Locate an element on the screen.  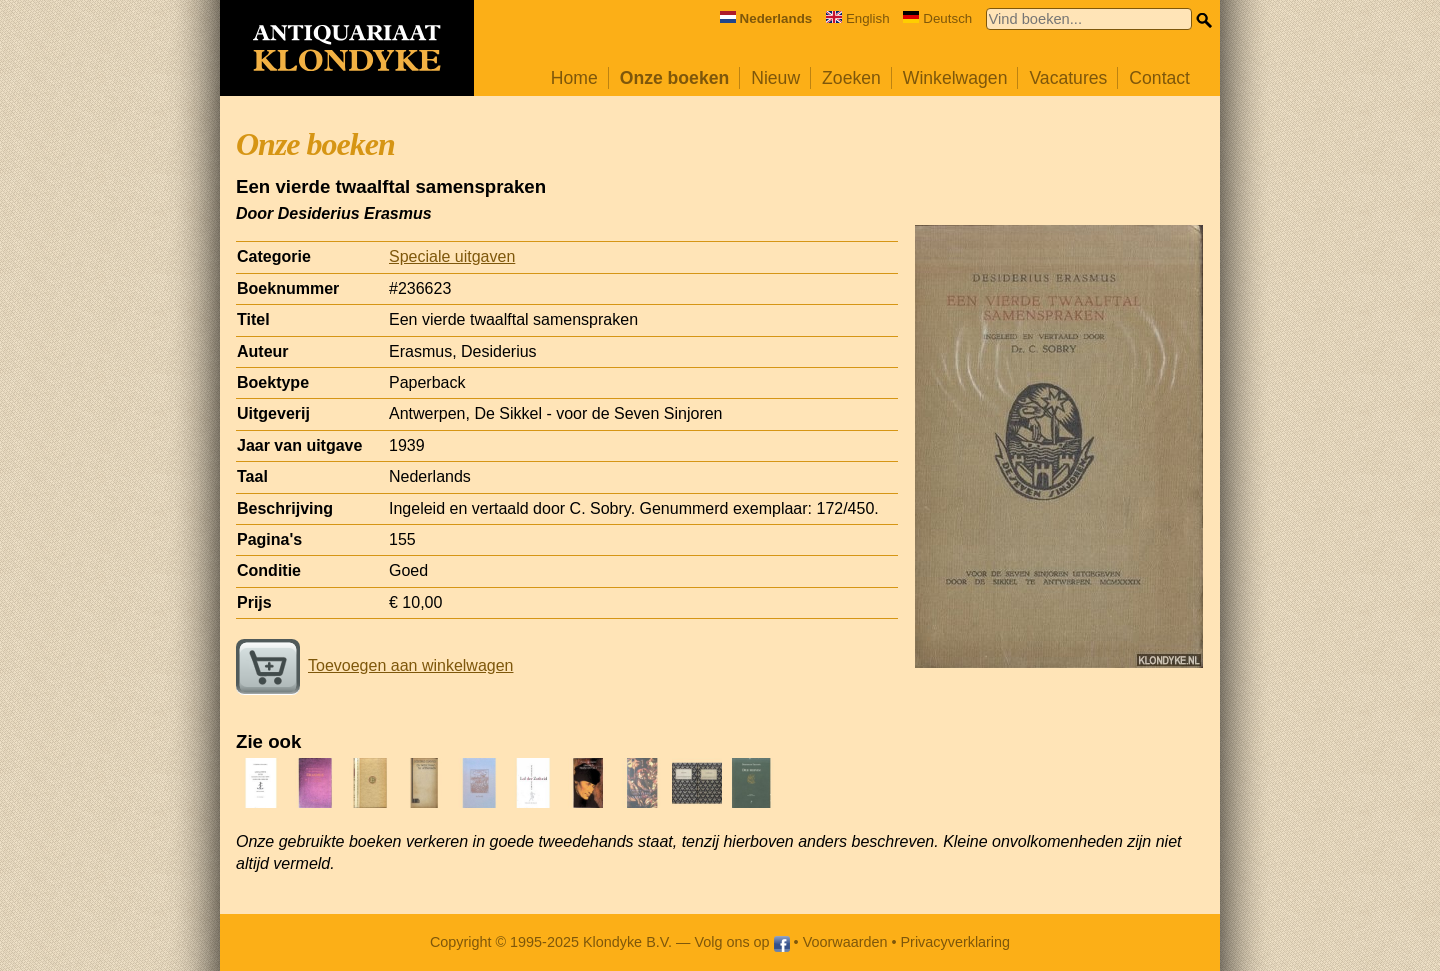
Vacatures is located at coordinates (1068, 78).